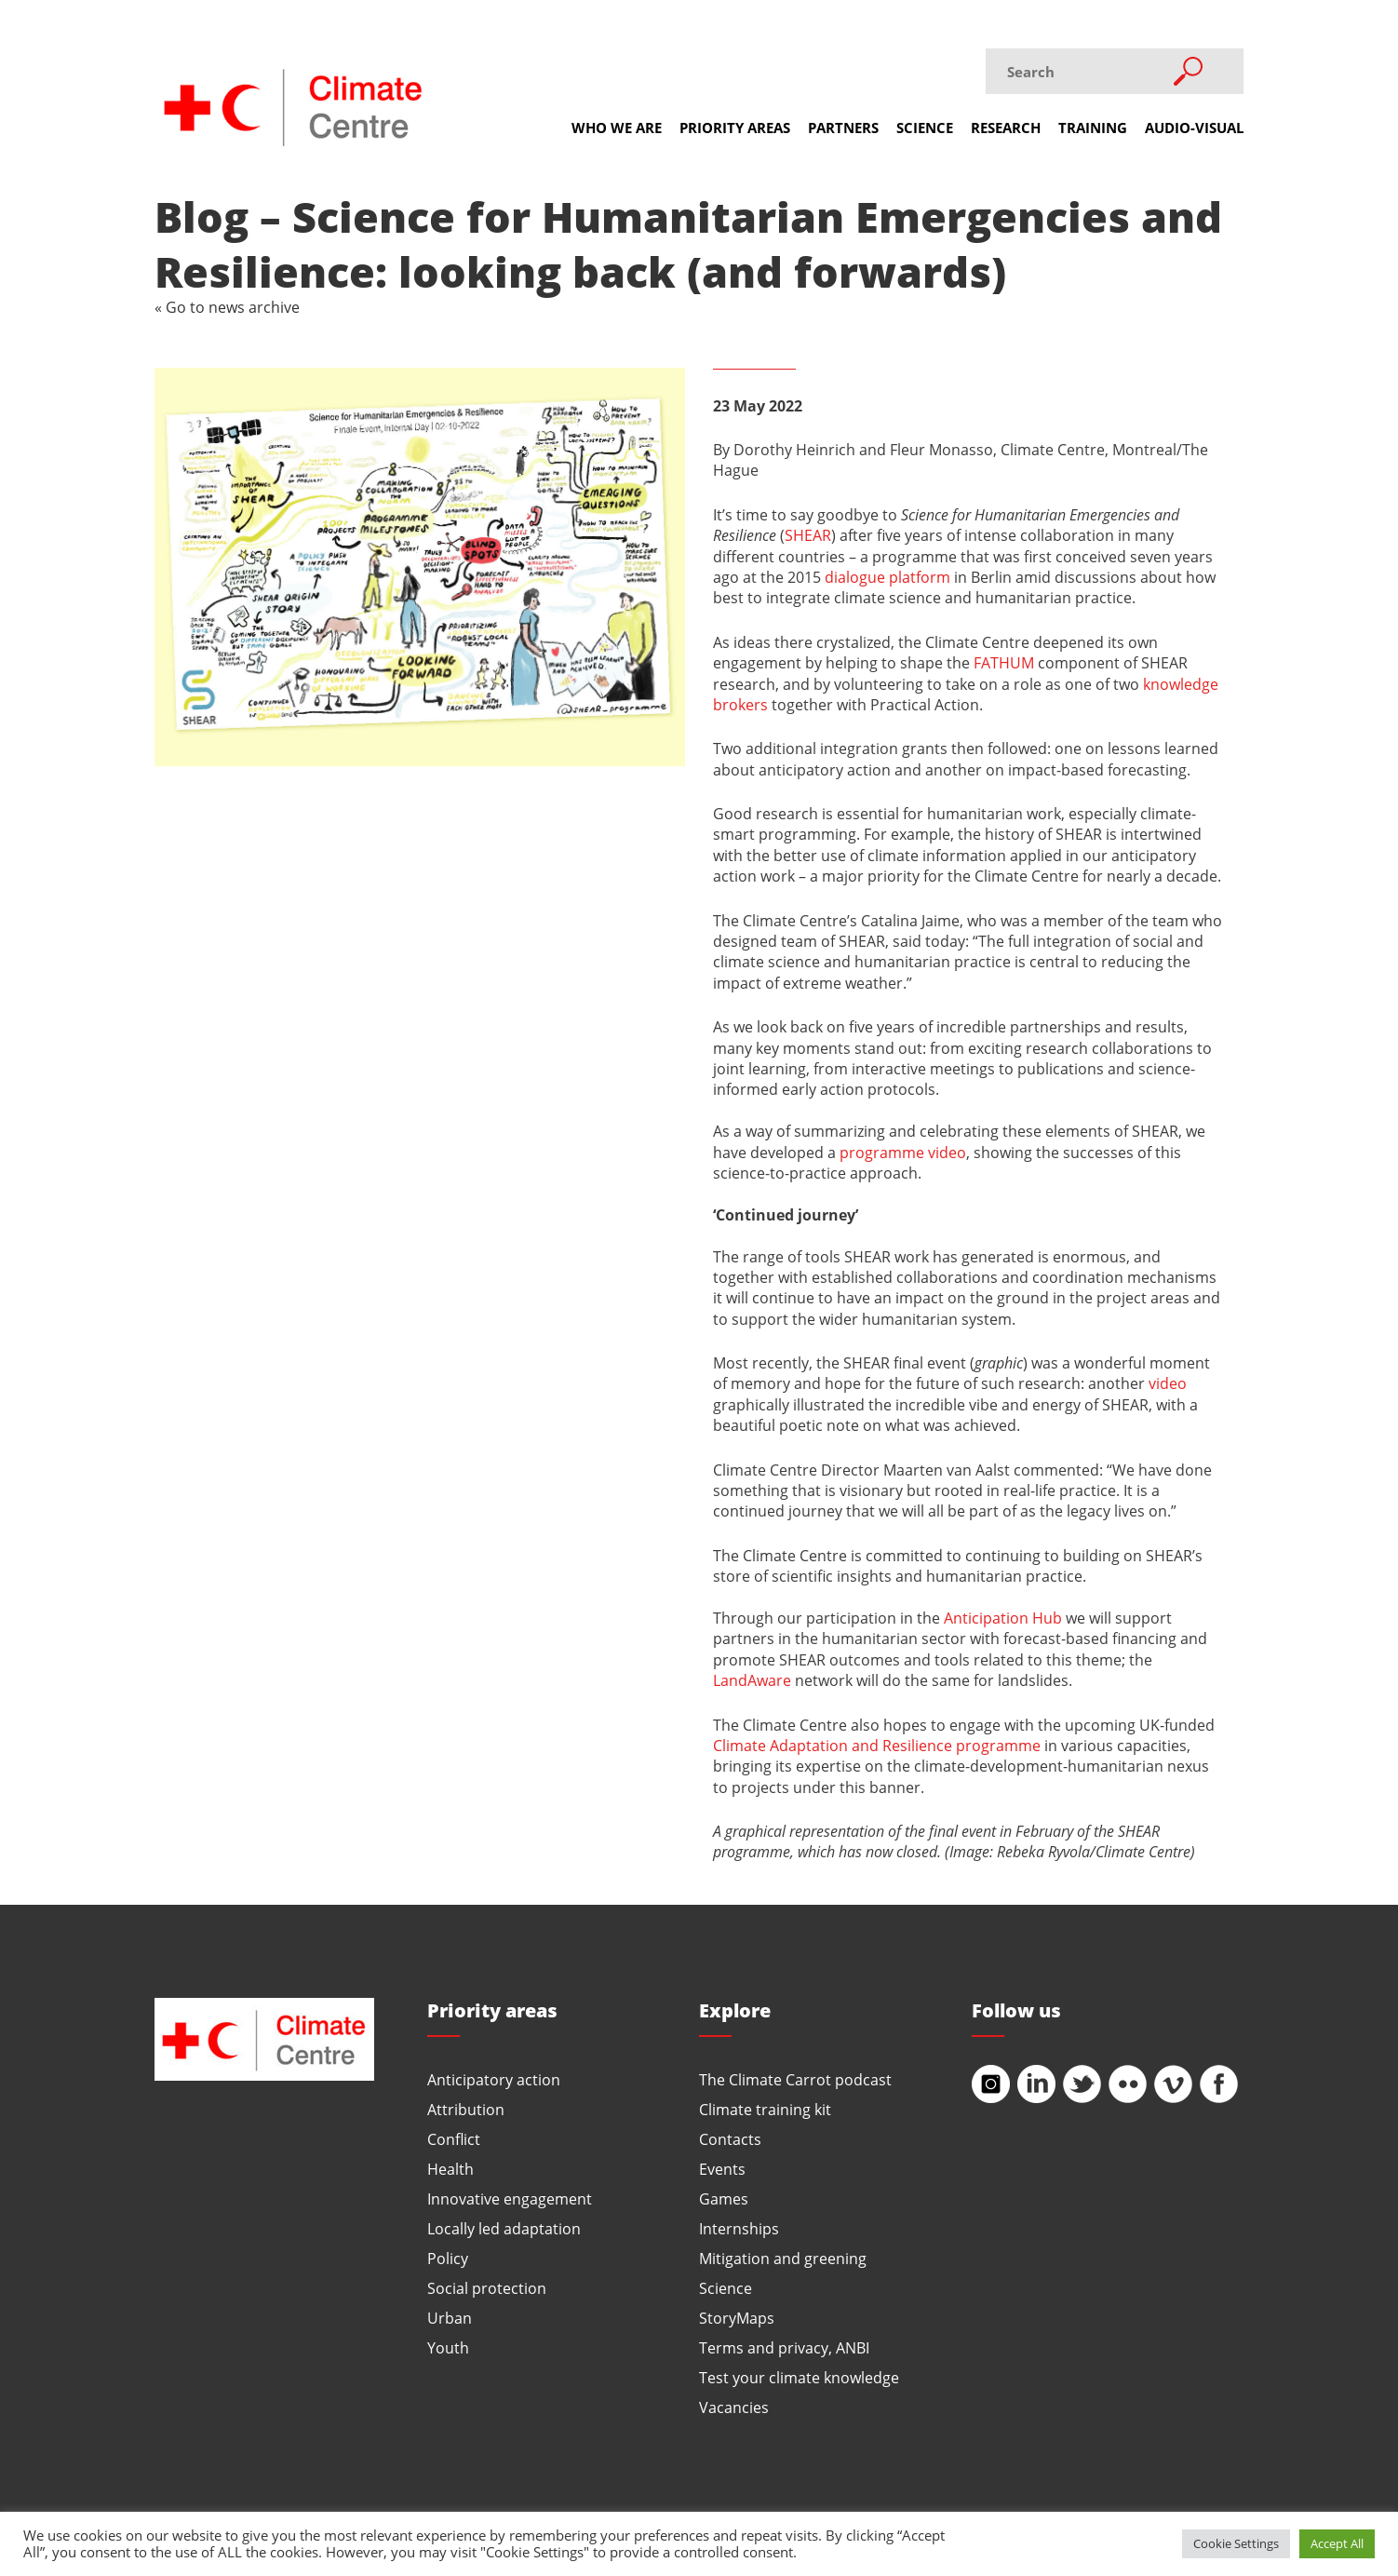 Image resolution: width=1398 pixels, height=2576 pixels. Describe the element at coordinates (734, 127) in the screenshot. I see `Priority areas` at that location.